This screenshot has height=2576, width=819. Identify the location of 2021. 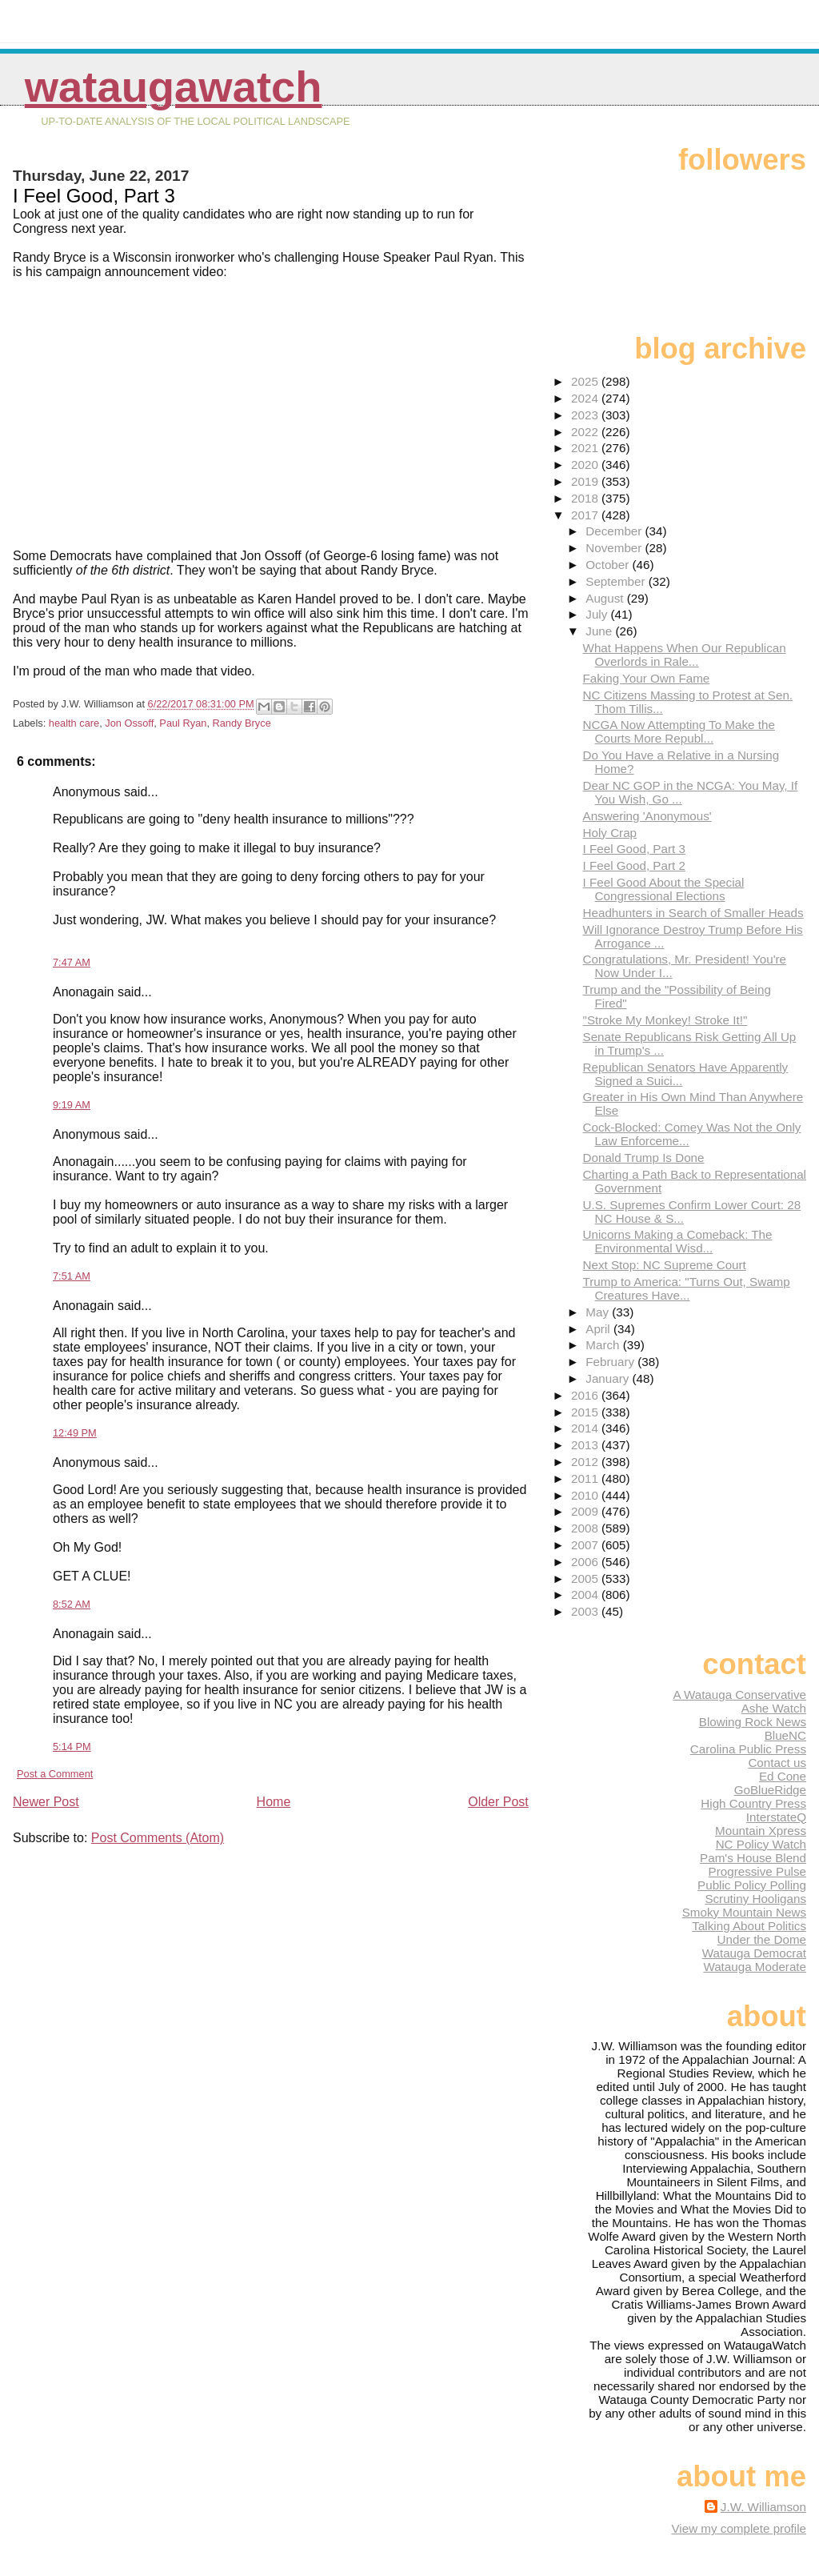
(586, 448).